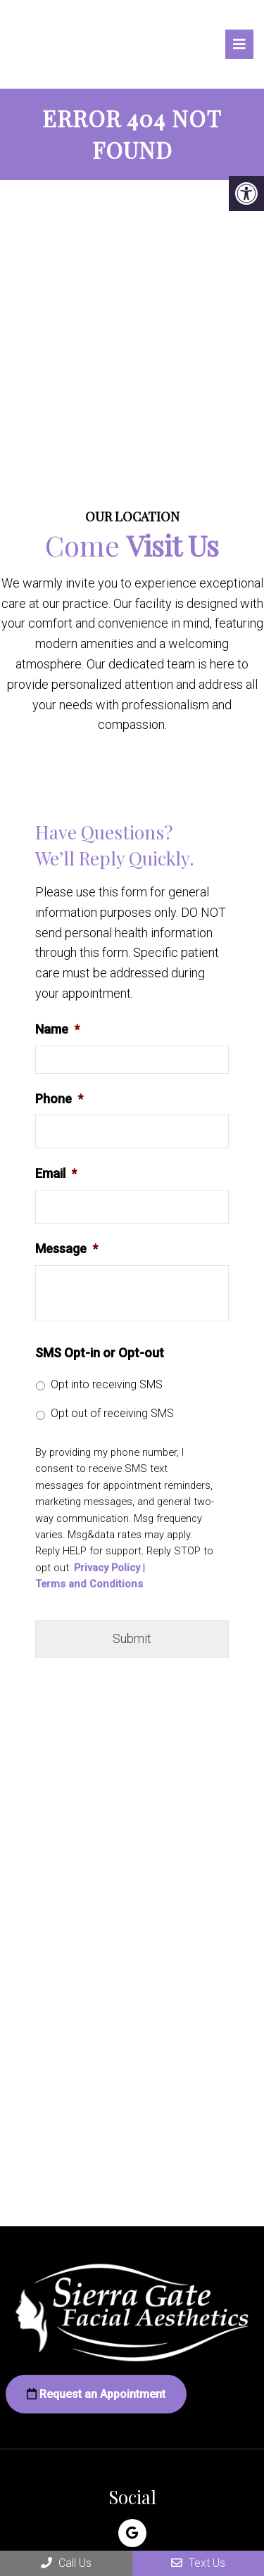 The image size is (264, 2576). What do you see at coordinates (96, 2394) in the screenshot?
I see `Request an Appointment` at bounding box center [96, 2394].